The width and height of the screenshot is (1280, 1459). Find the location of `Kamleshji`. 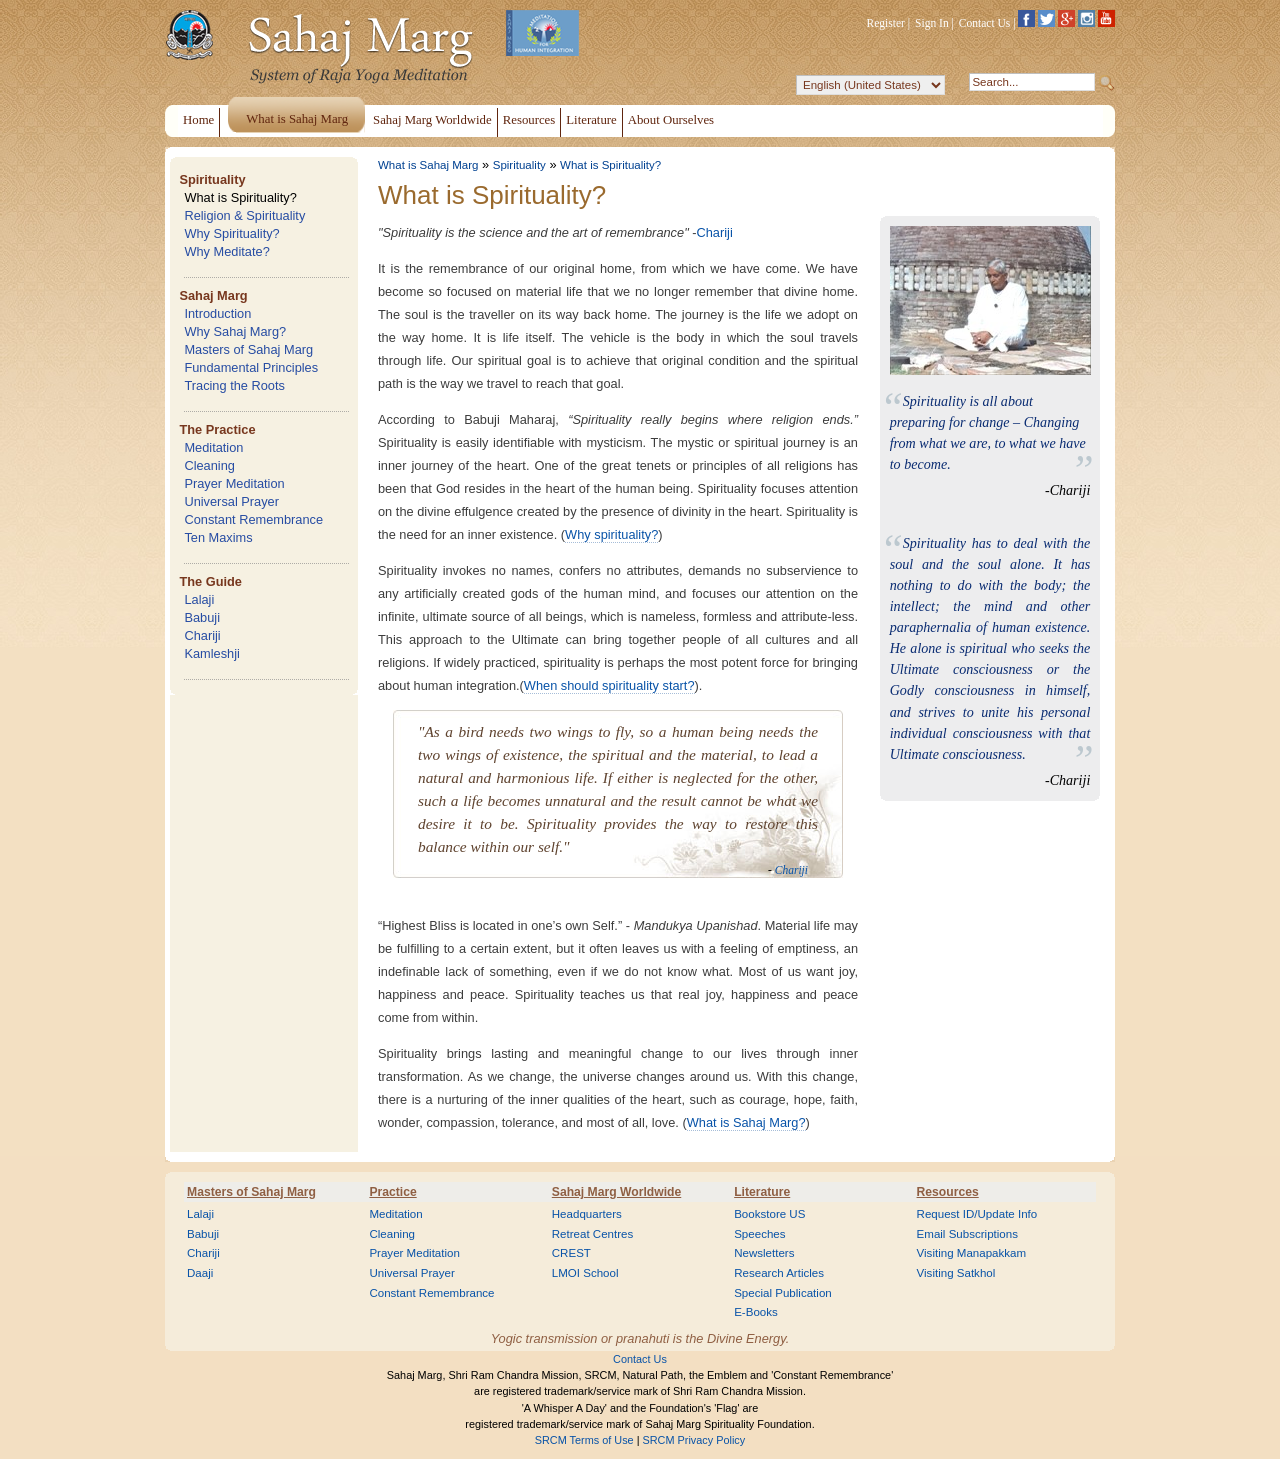

Kamleshji is located at coordinates (211, 653).